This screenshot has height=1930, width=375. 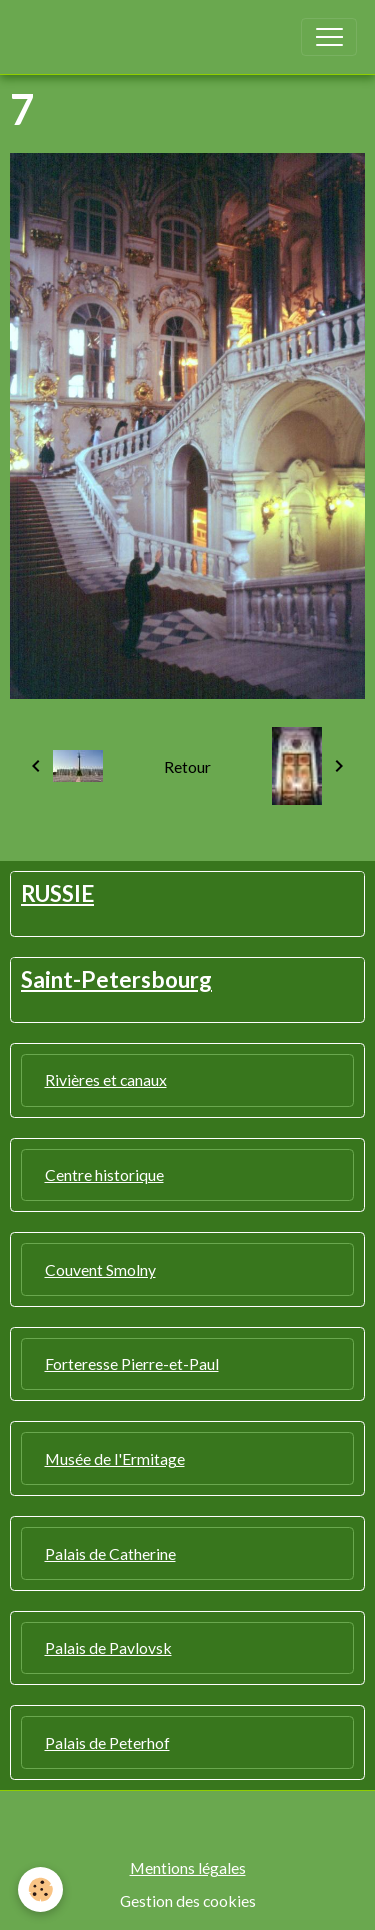 I want to click on Mentions légales, so click(x=188, y=1867).